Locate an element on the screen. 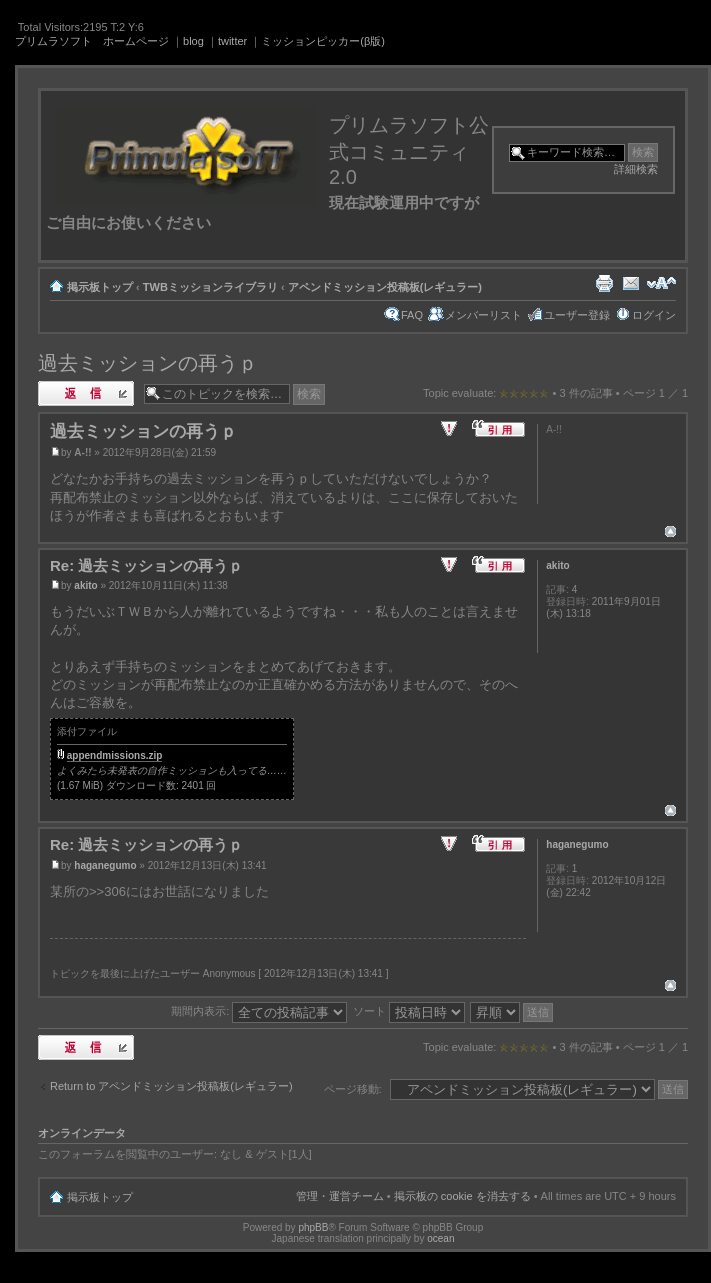 Image resolution: width=711 pixels, height=1283 pixels. ページ移動: is located at coordinates (353, 1089).